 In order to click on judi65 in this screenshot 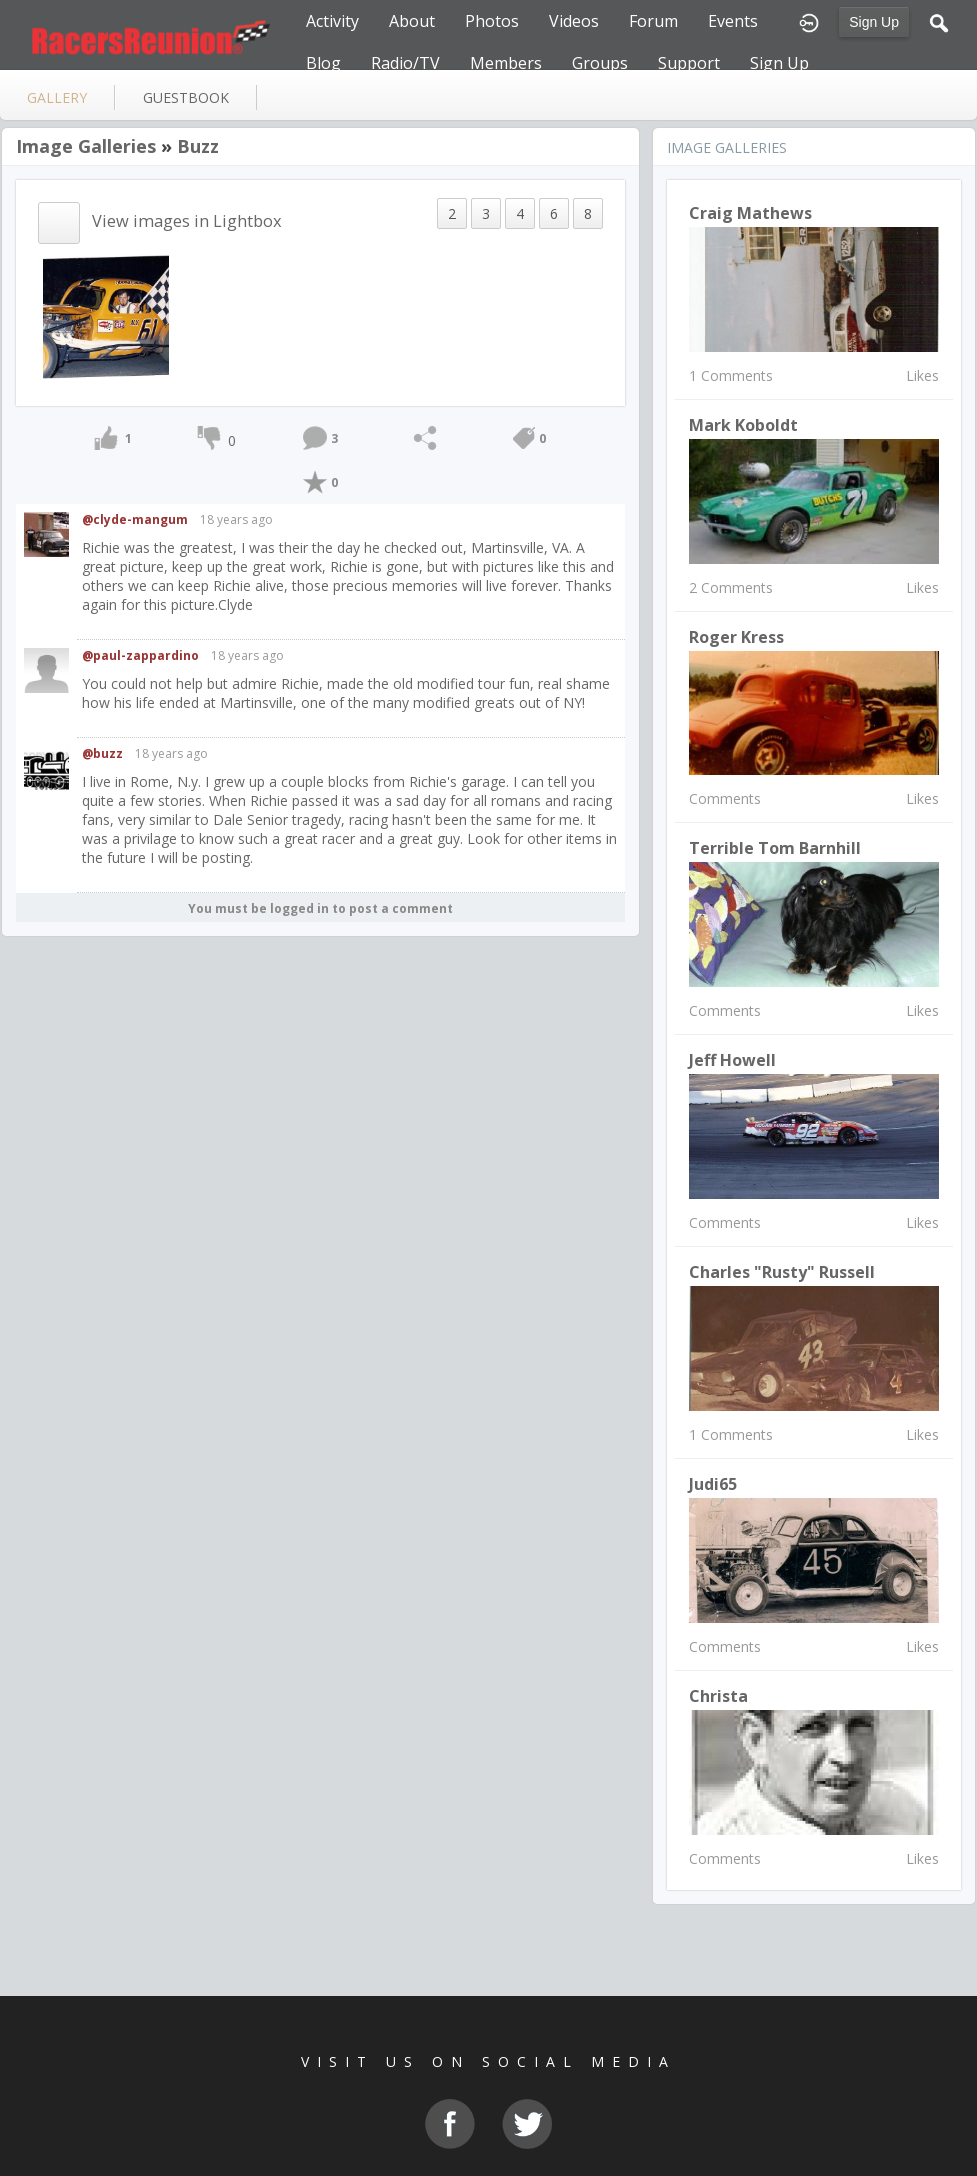, I will do `click(713, 1484)`.